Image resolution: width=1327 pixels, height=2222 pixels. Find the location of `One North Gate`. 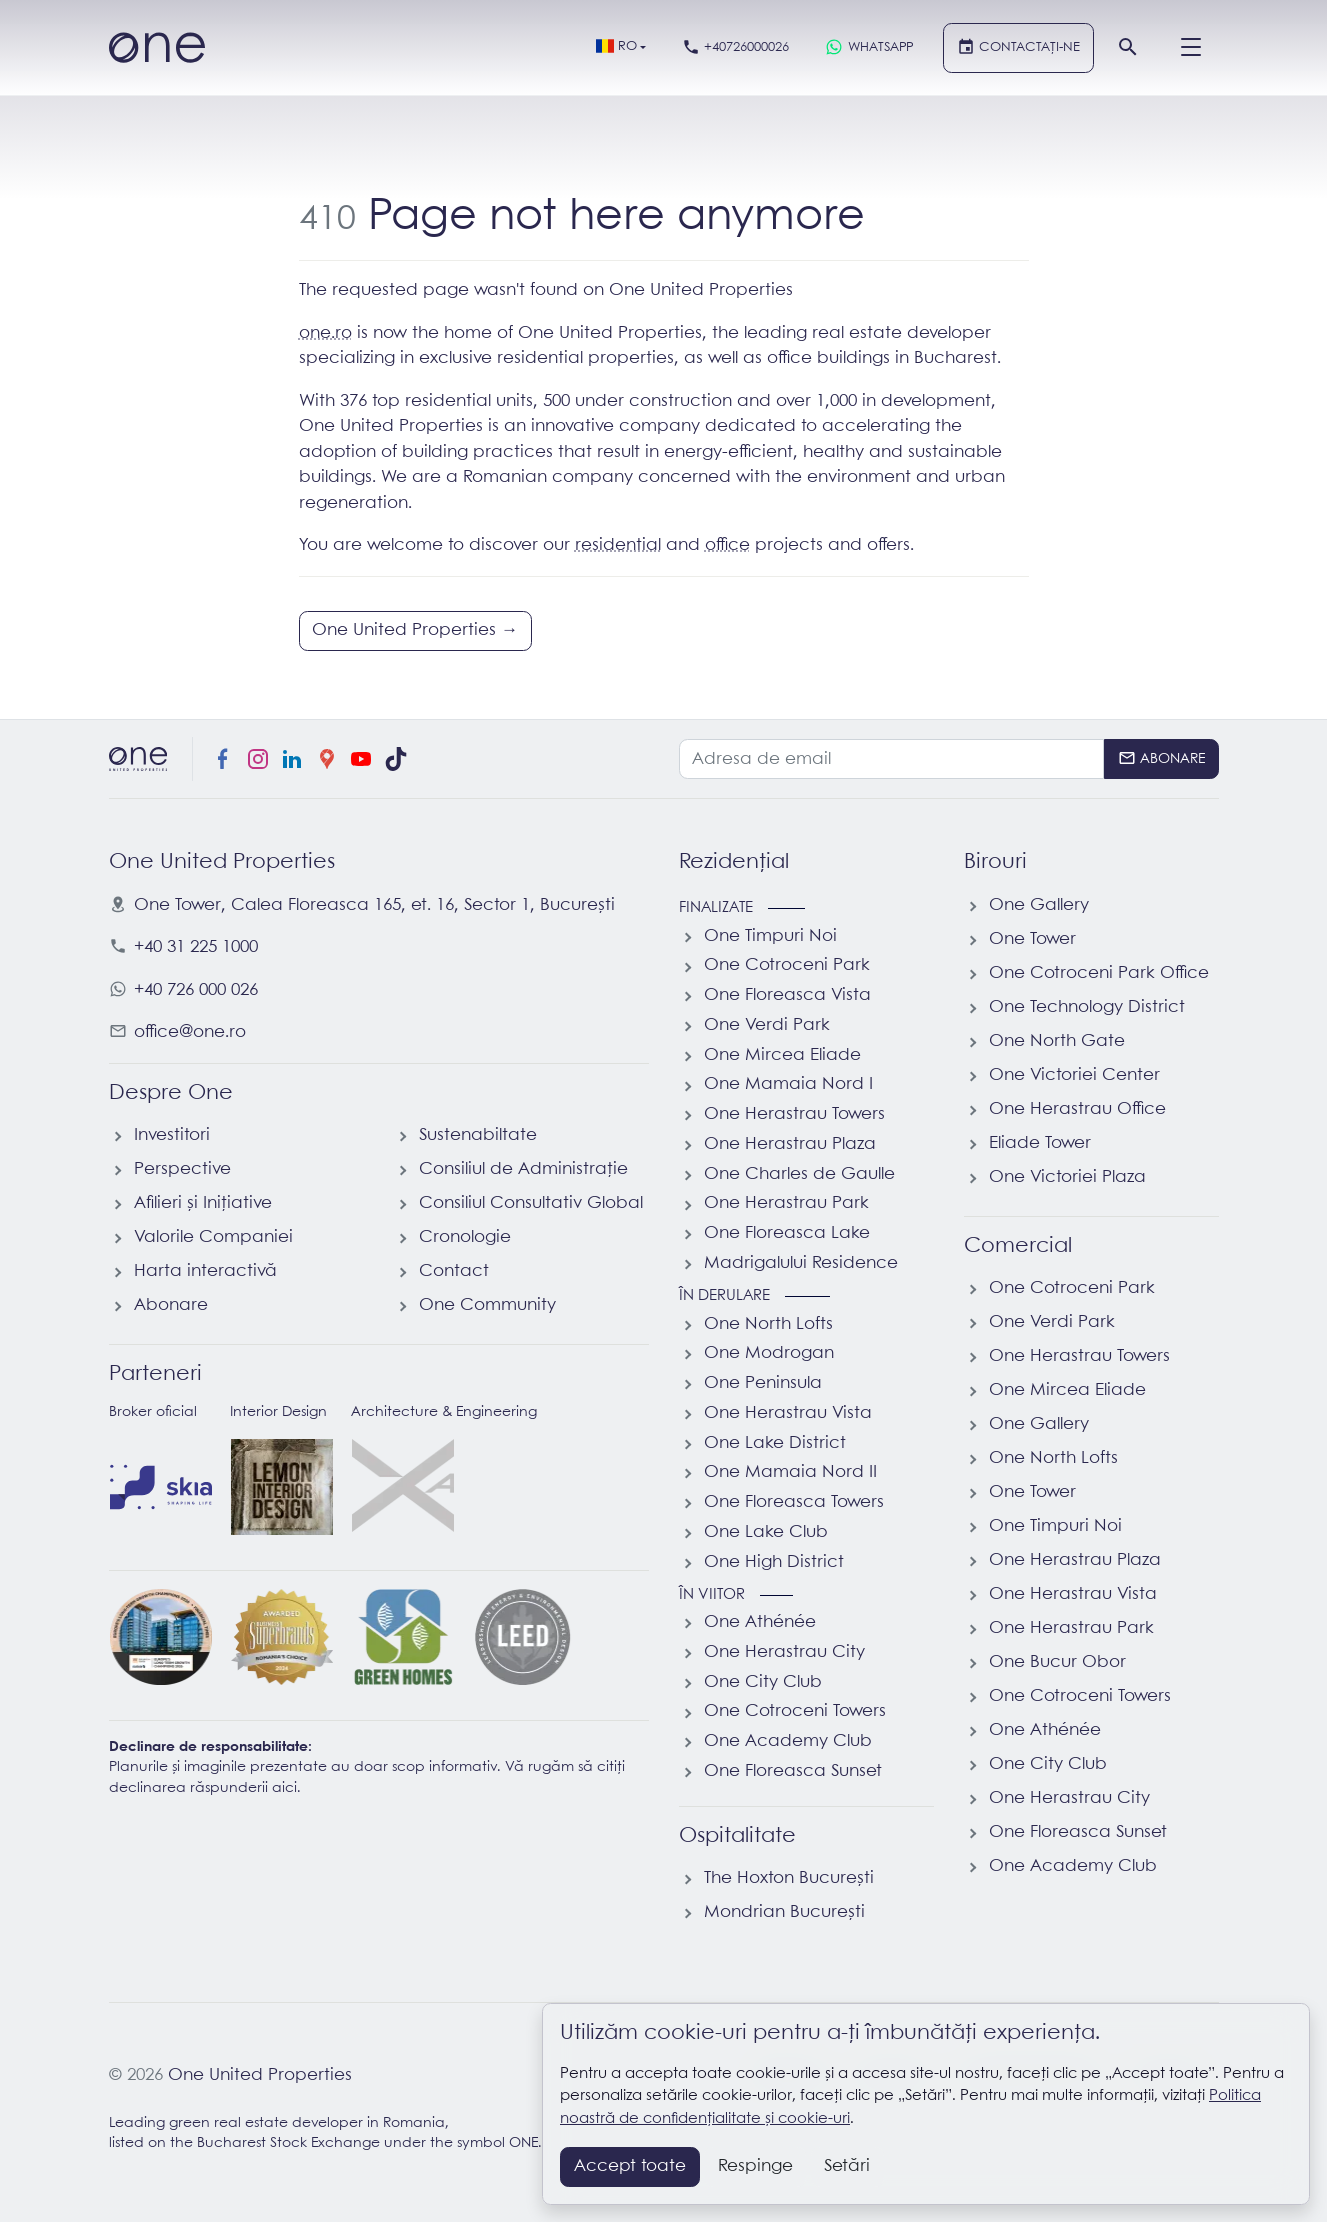

One North Gate is located at coordinates (1057, 1041).